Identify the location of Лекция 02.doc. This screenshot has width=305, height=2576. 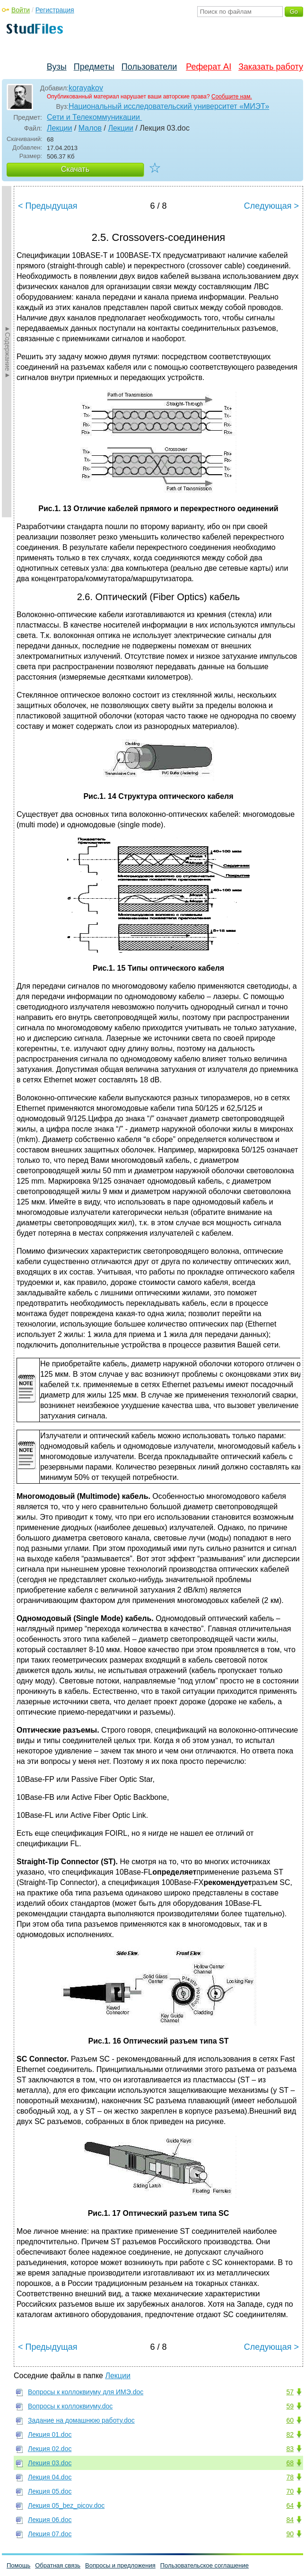
(49, 2448).